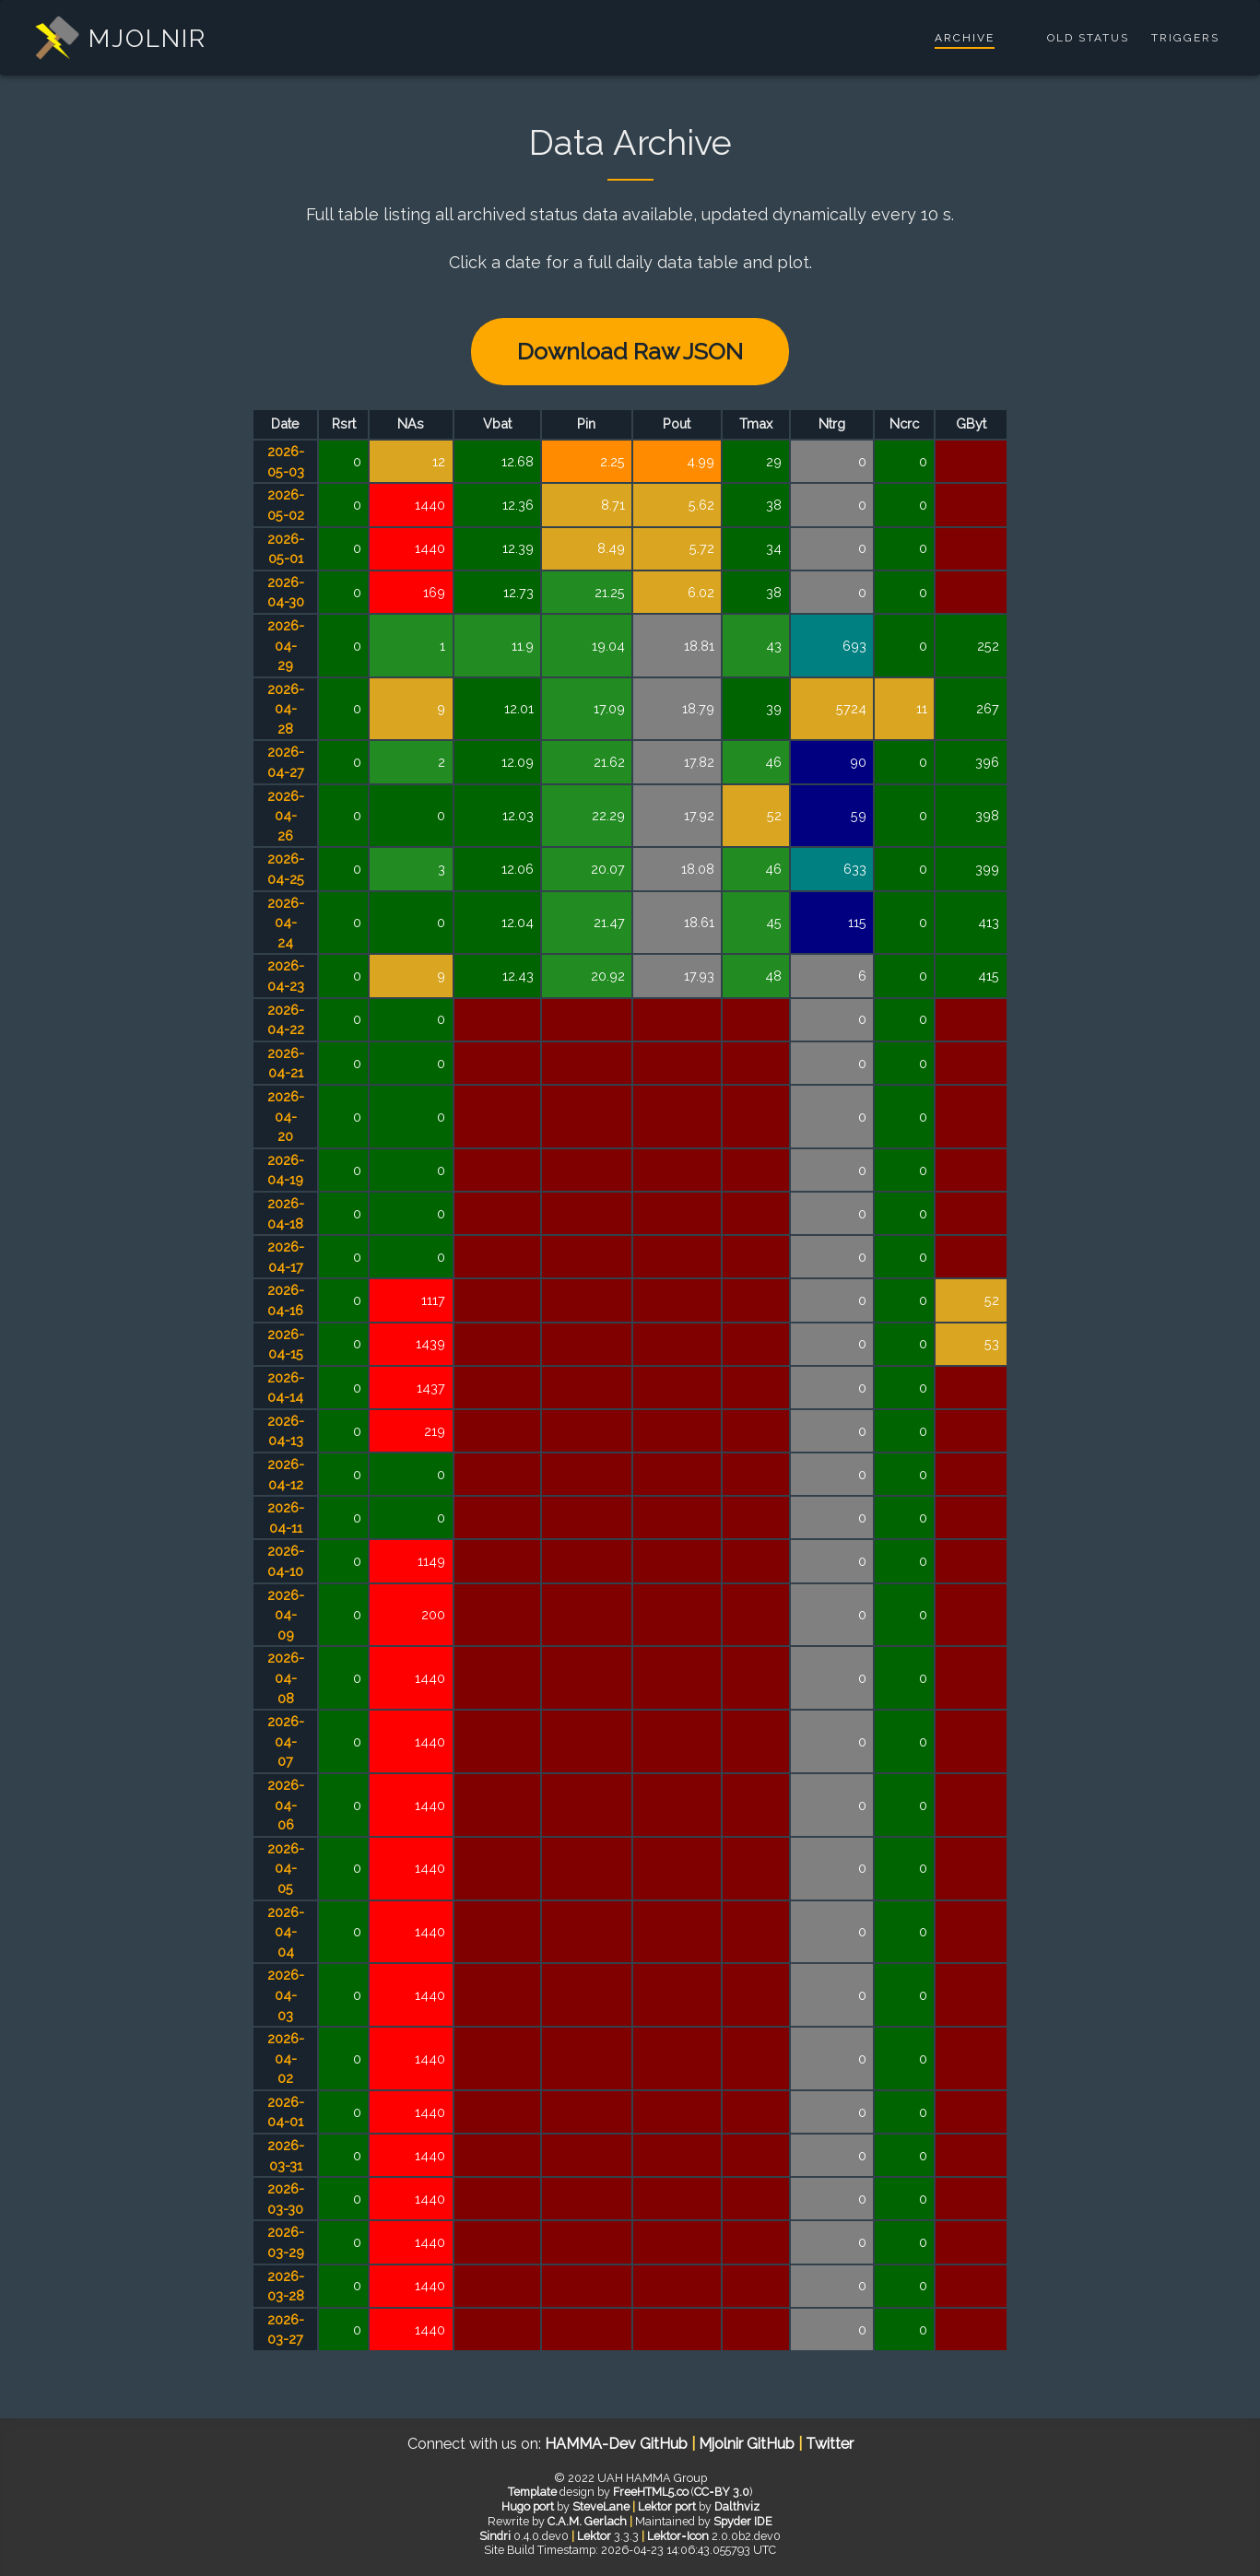 The width and height of the screenshot is (1260, 2576). I want to click on Sindri, so click(495, 2536).